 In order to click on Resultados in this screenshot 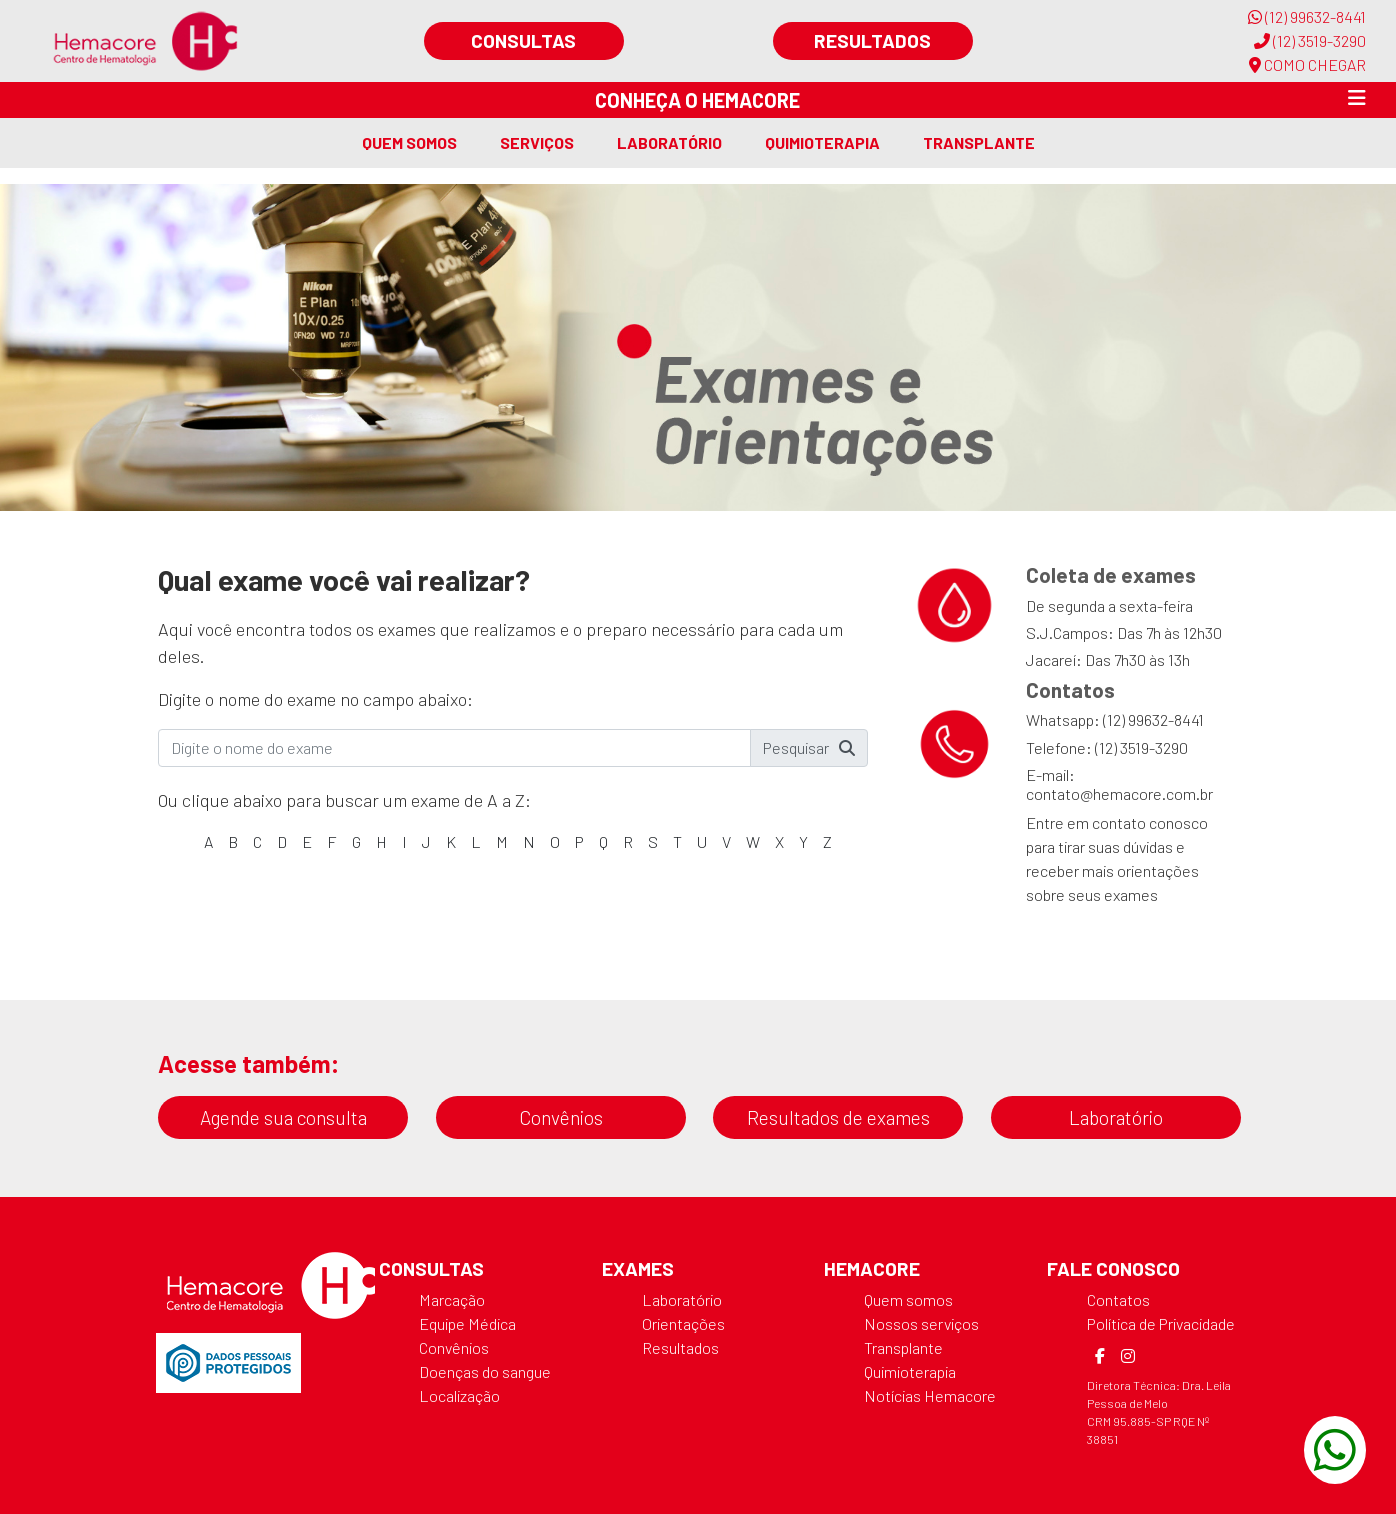, I will do `click(872, 40)`.